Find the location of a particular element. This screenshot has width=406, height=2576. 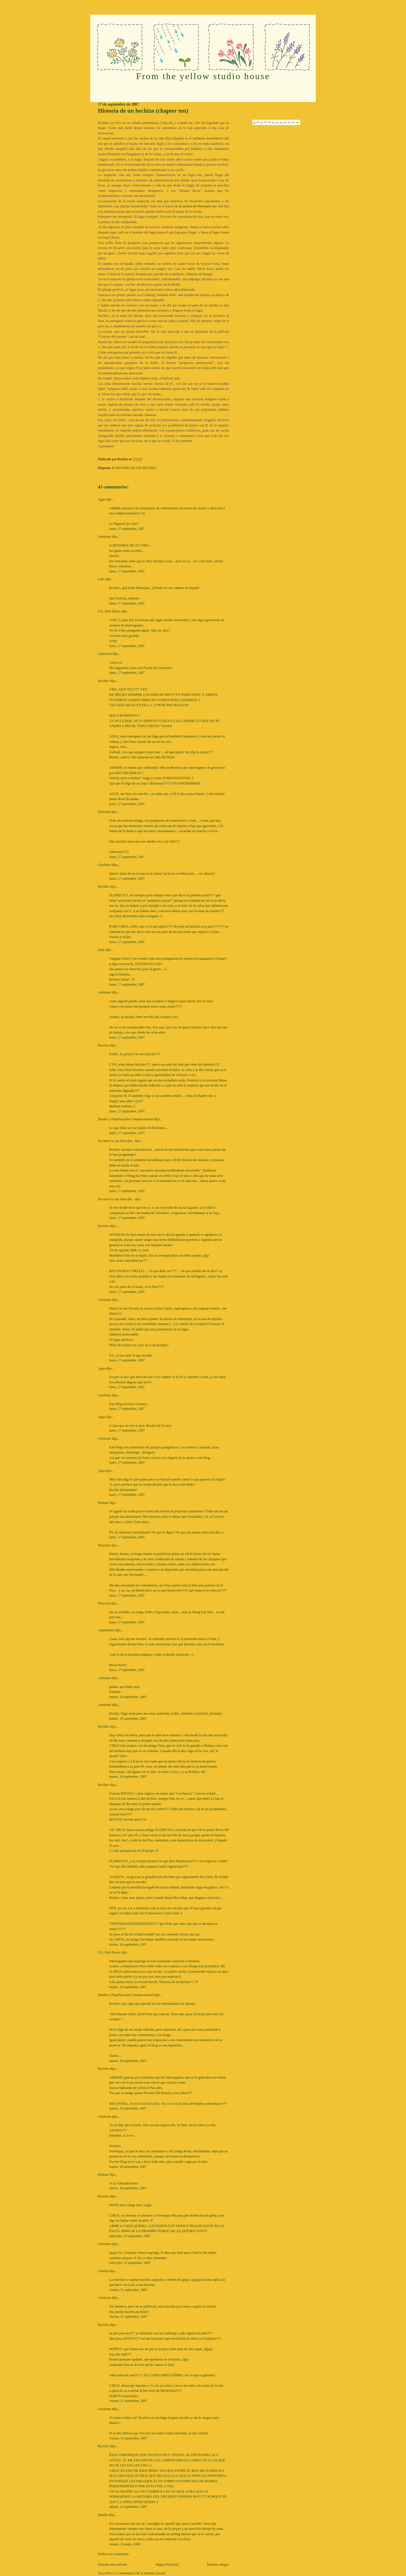

fiorella is located at coordinates (103, 2515).